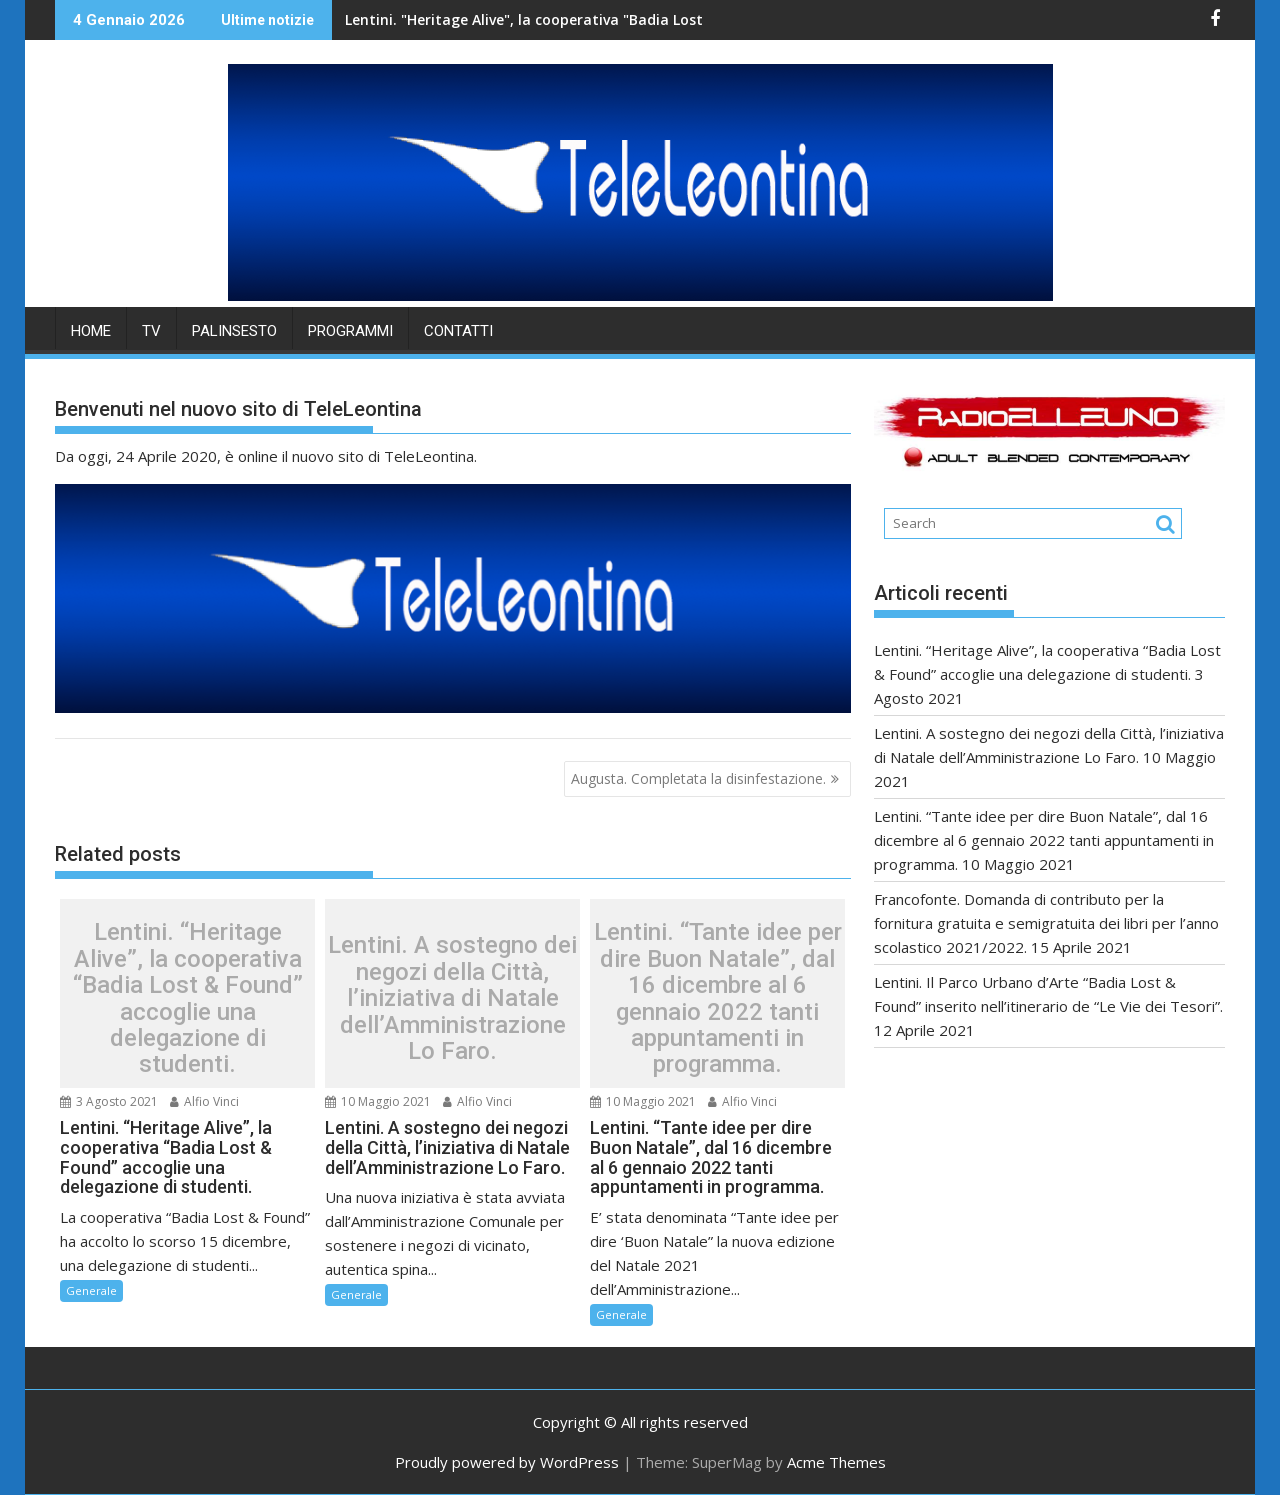 The image size is (1280, 1495). Describe the element at coordinates (91, 1290) in the screenshot. I see `Generale` at that location.